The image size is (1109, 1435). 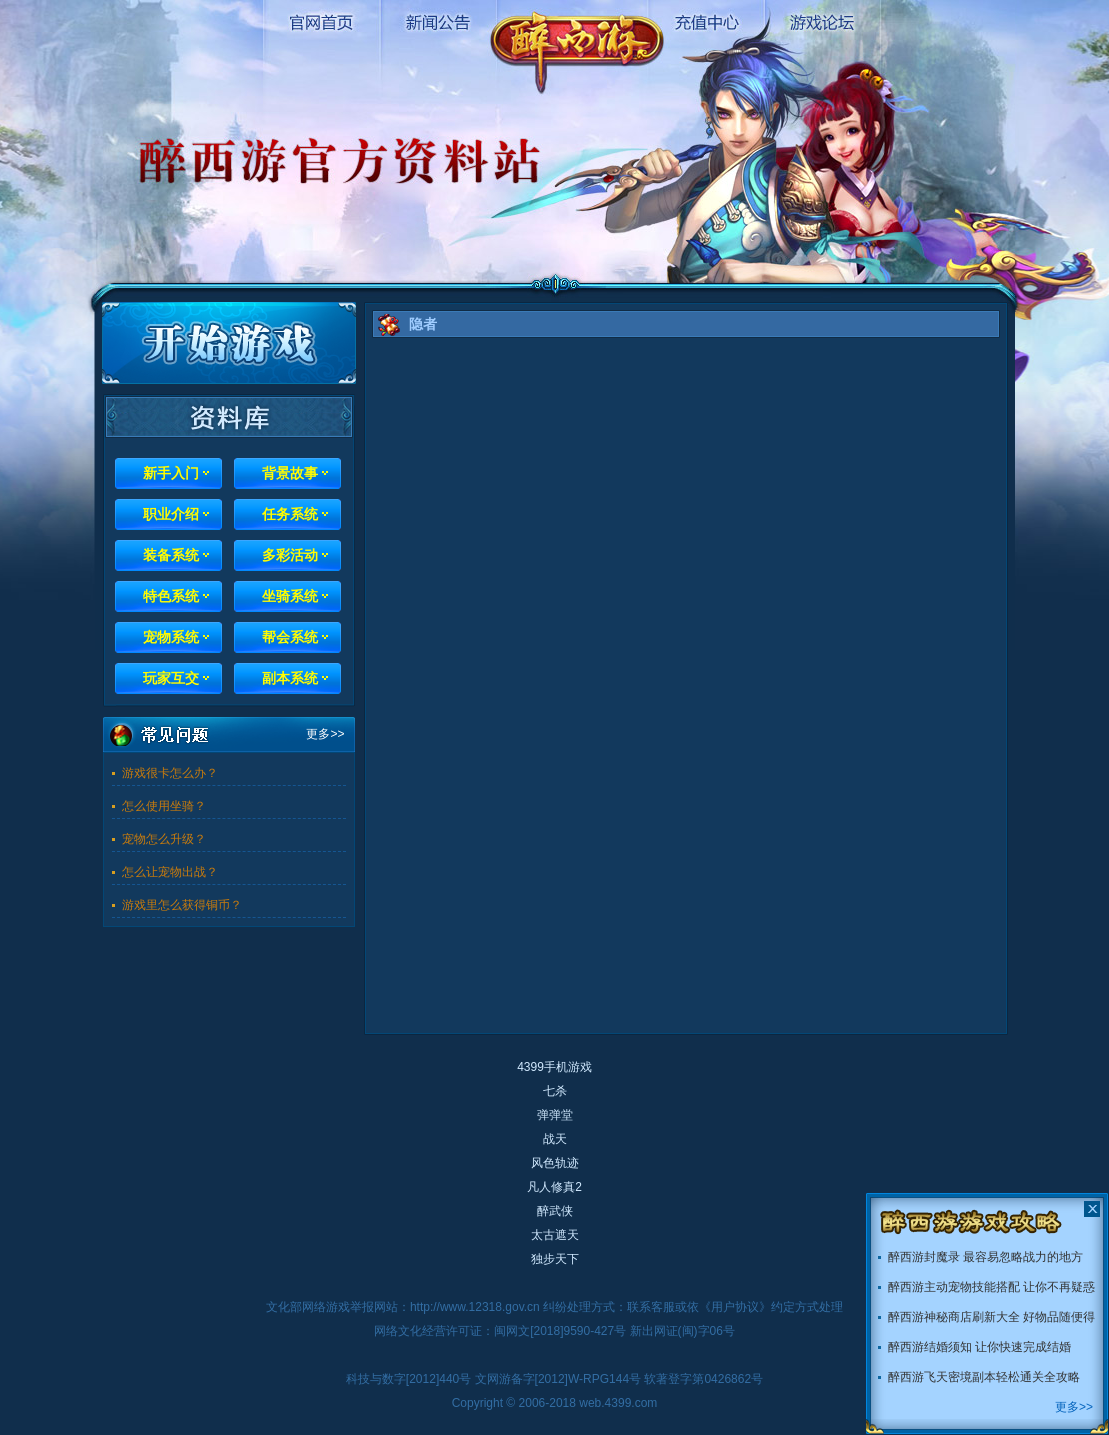 What do you see at coordinates (577, 47) in the screenshot?
I see `醉西游官网` at bounding box center [577, 47].